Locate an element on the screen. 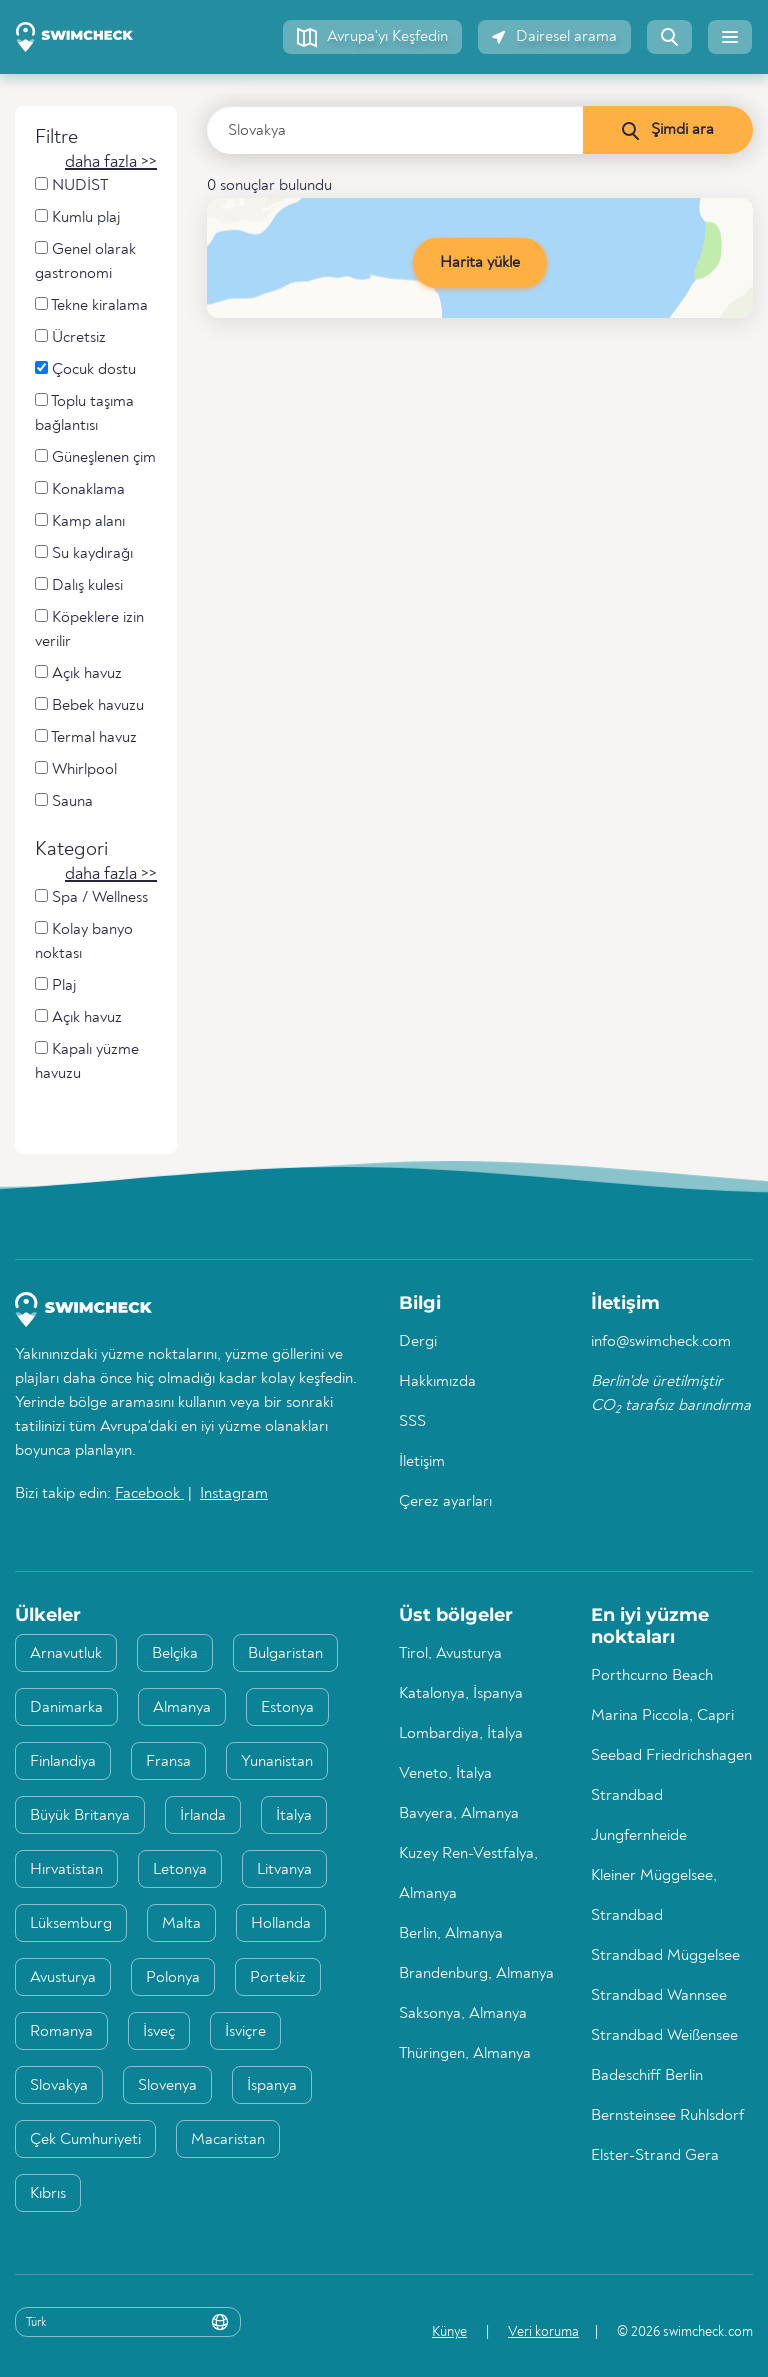 This screenshot has height=2377, width=768. Facebook is located at coordinates (149, 1494).